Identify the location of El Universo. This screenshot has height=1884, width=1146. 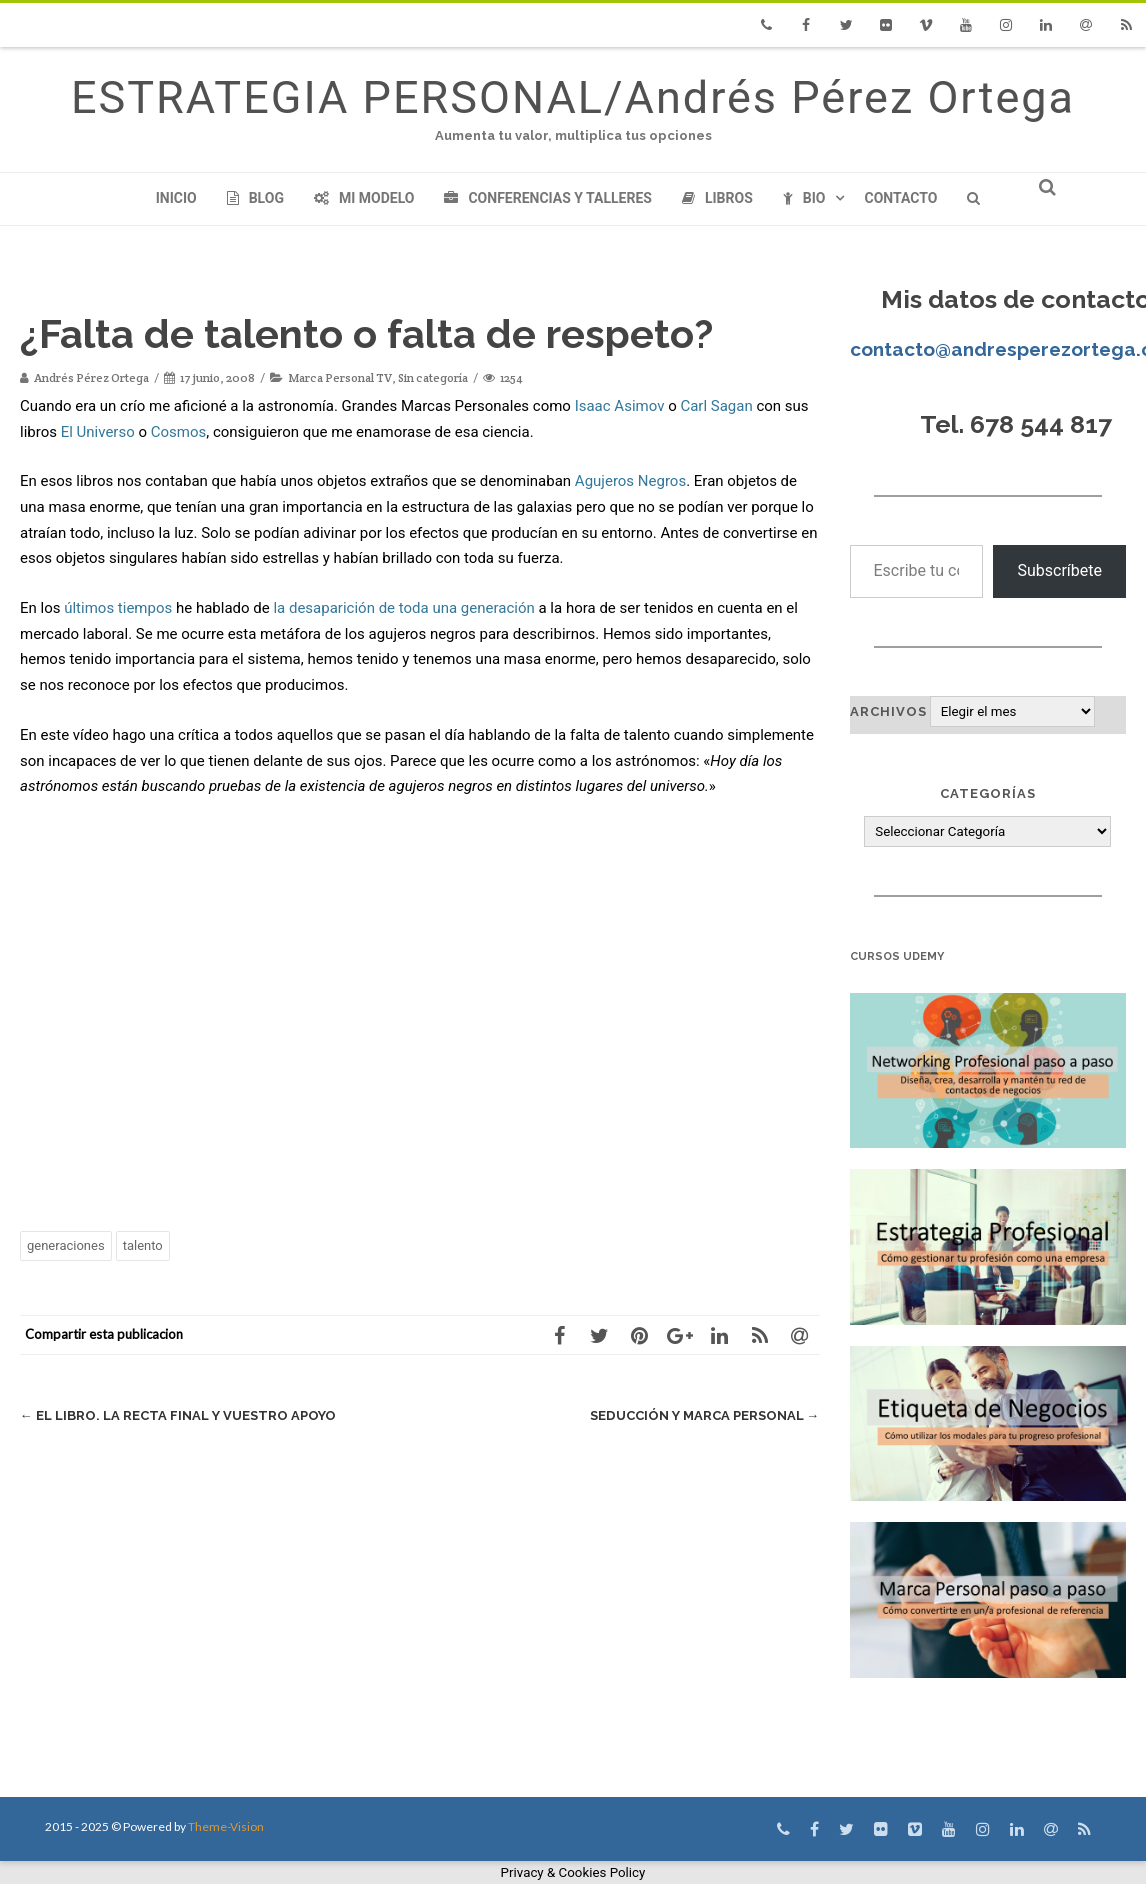
(98, 432).